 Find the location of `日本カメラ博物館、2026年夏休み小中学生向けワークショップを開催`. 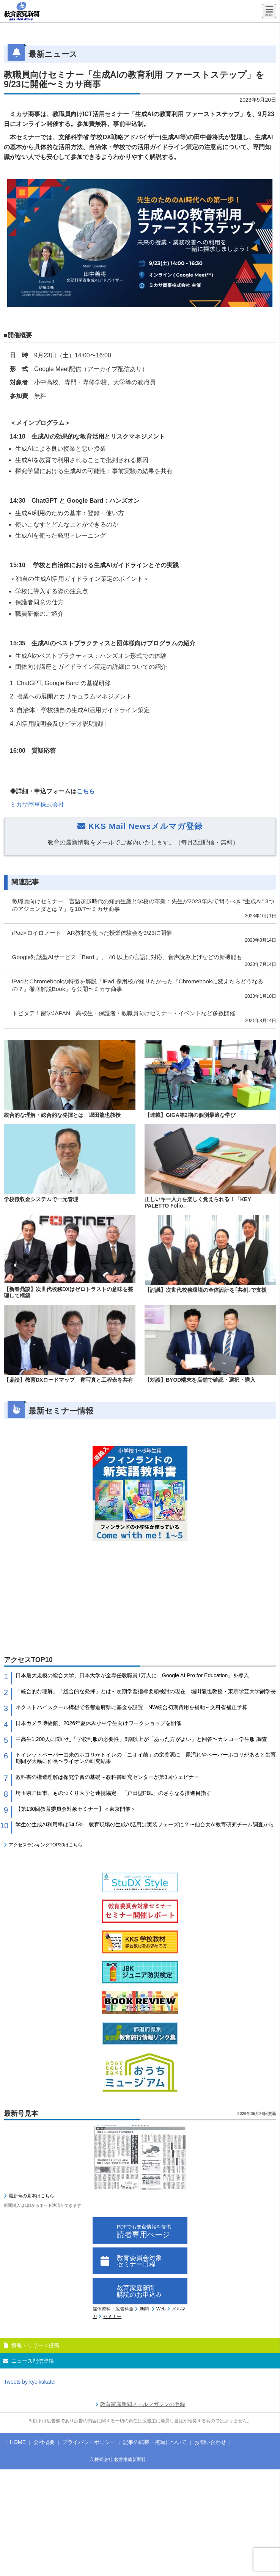

日本カメラ博物館、2026年夏休み小中学生向けワークショップを開催 is located at coordinates (98, 1723).